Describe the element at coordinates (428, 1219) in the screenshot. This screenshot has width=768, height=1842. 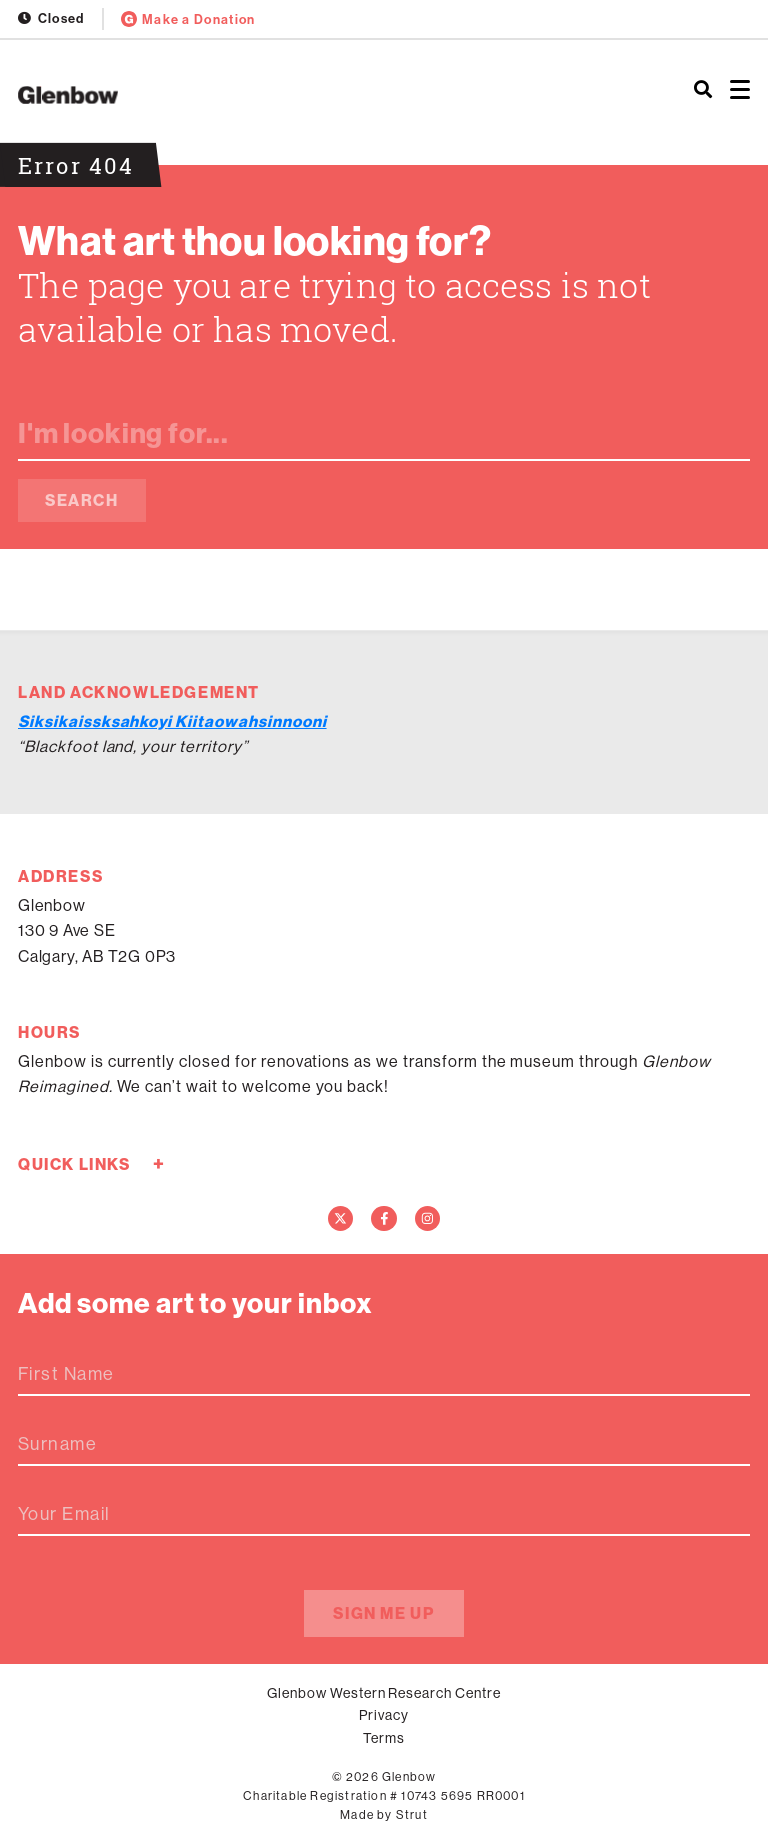
I see `[Instagram]` at that location.